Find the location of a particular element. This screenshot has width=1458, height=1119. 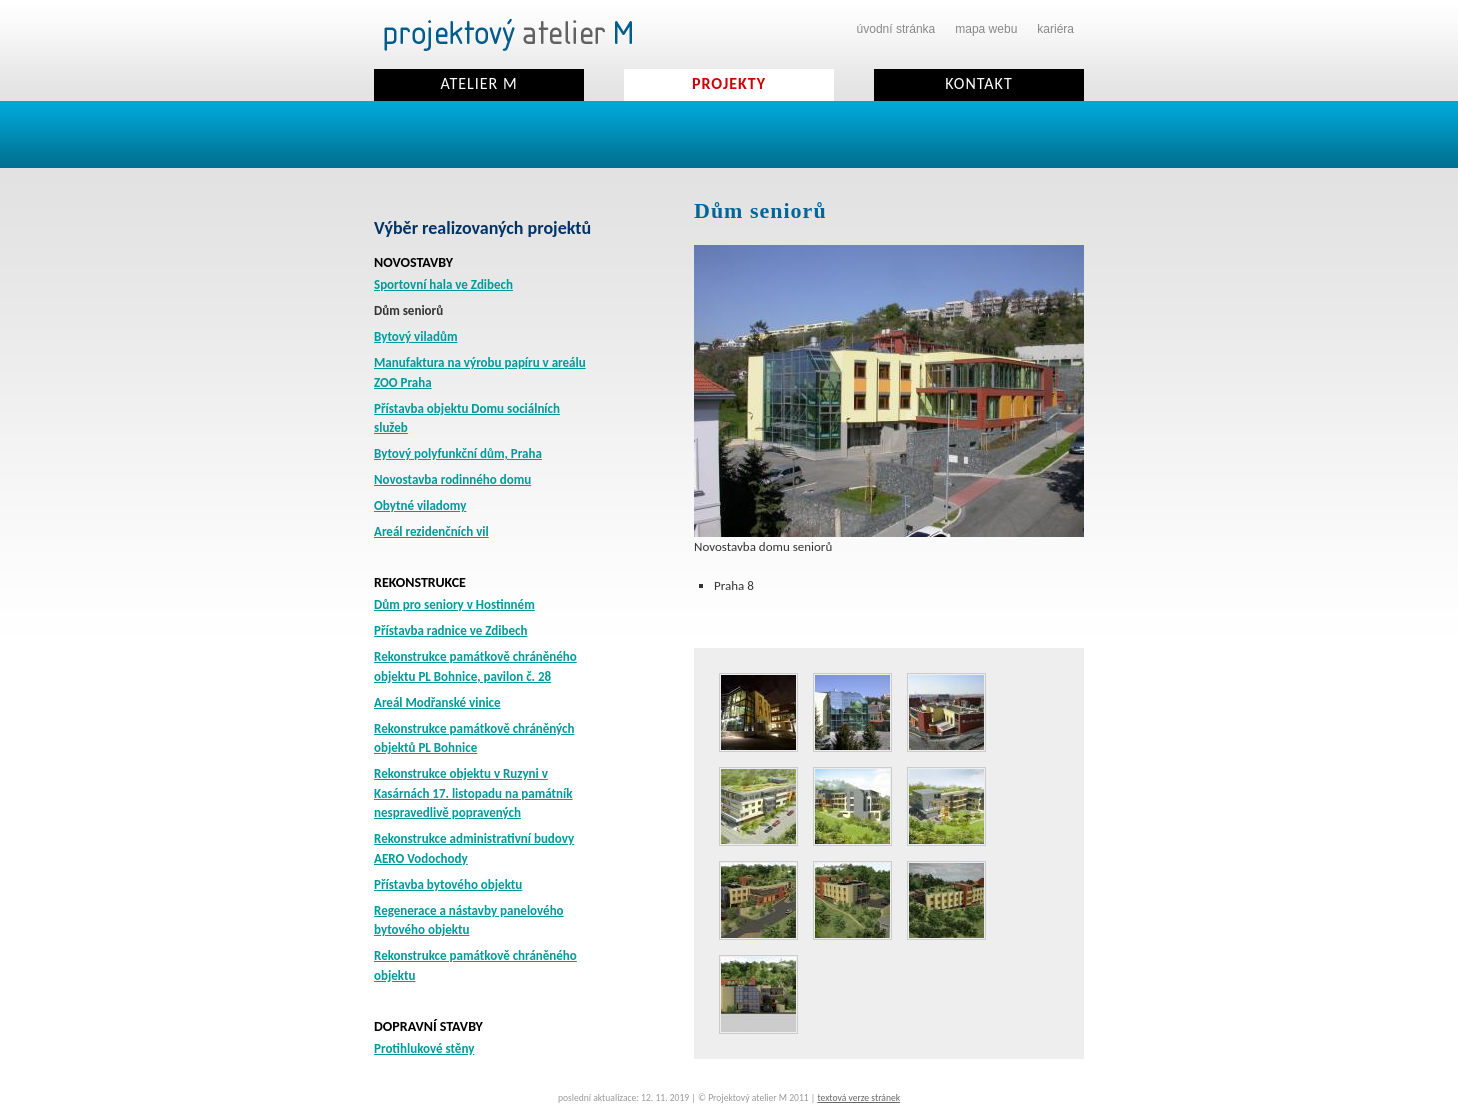

úvodní stránka is located at coordinates (896, 29).